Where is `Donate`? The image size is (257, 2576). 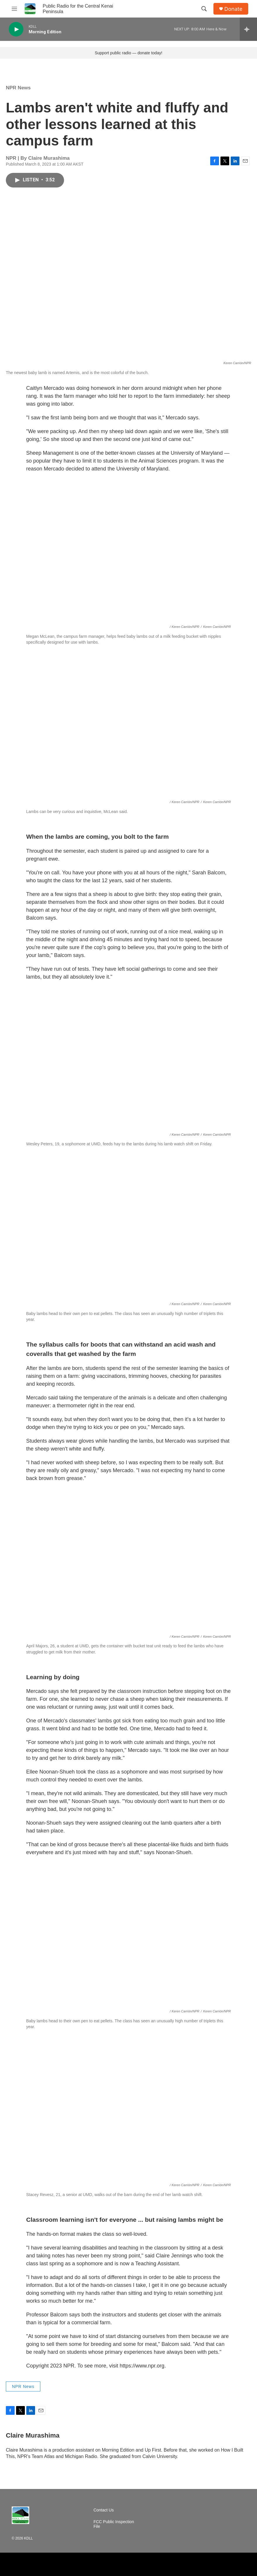
Donate is located at coordinates (233, 9).